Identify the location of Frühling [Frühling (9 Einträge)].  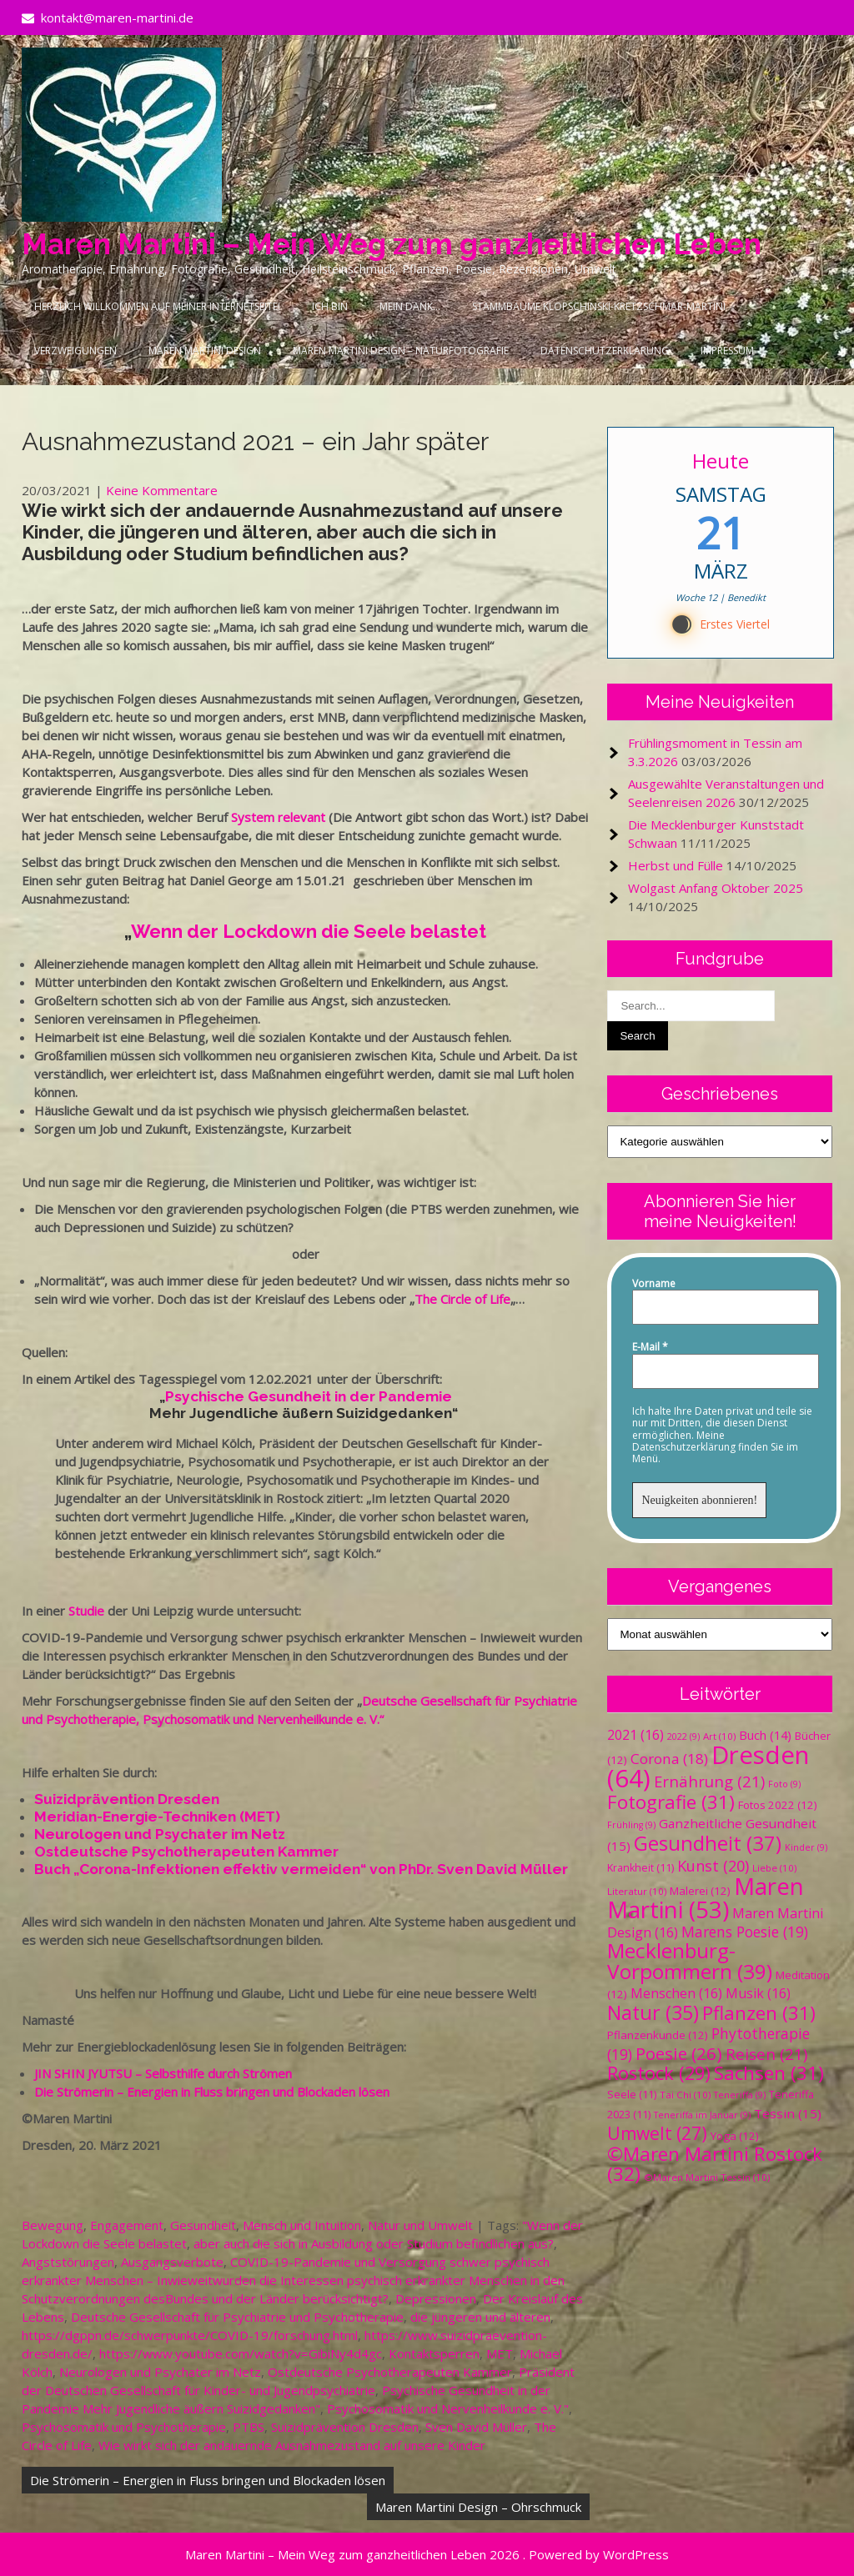
(631, 1825).